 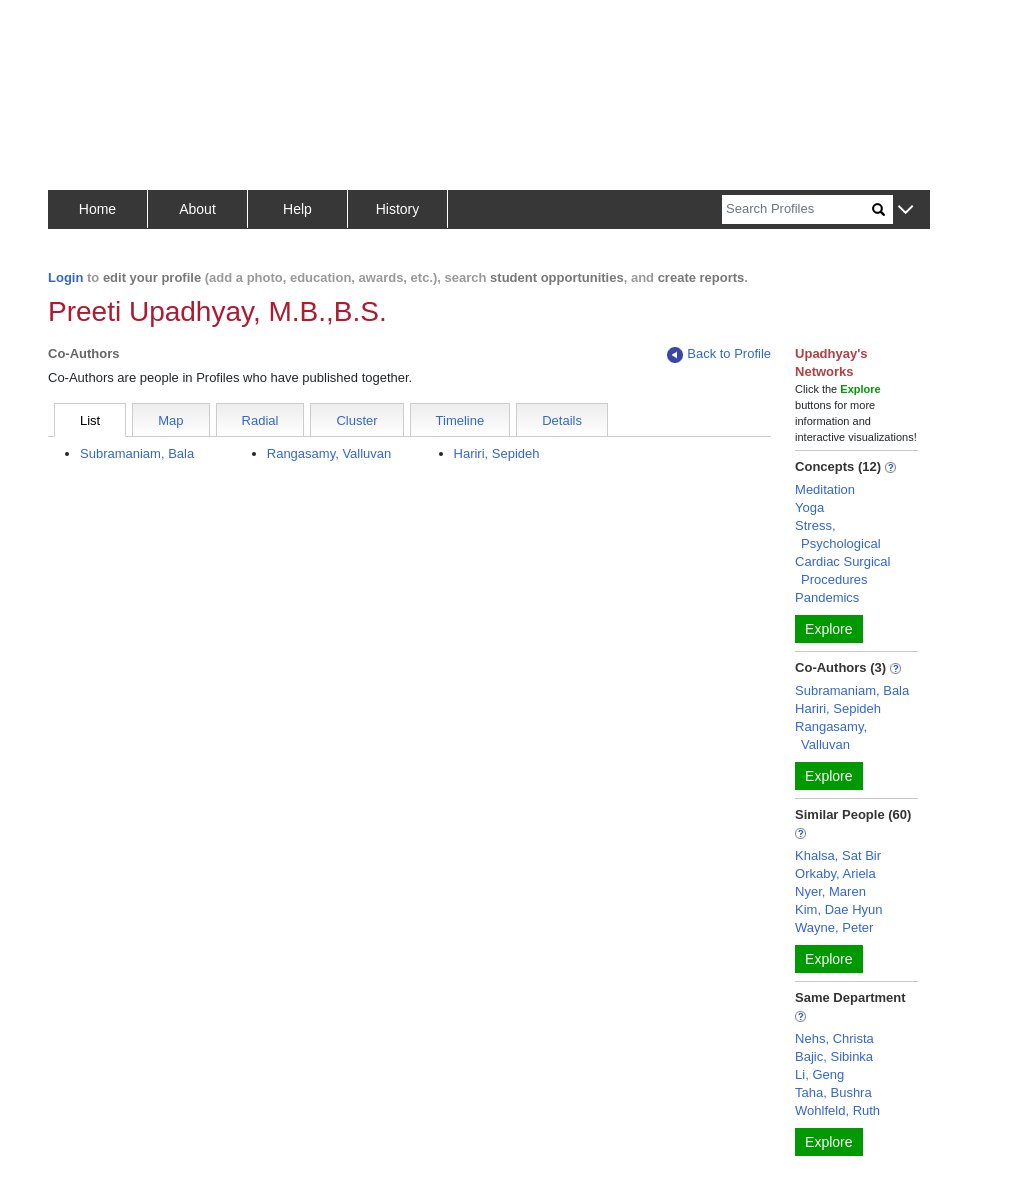 I want to click on History [button], so click(x=398, y=209).